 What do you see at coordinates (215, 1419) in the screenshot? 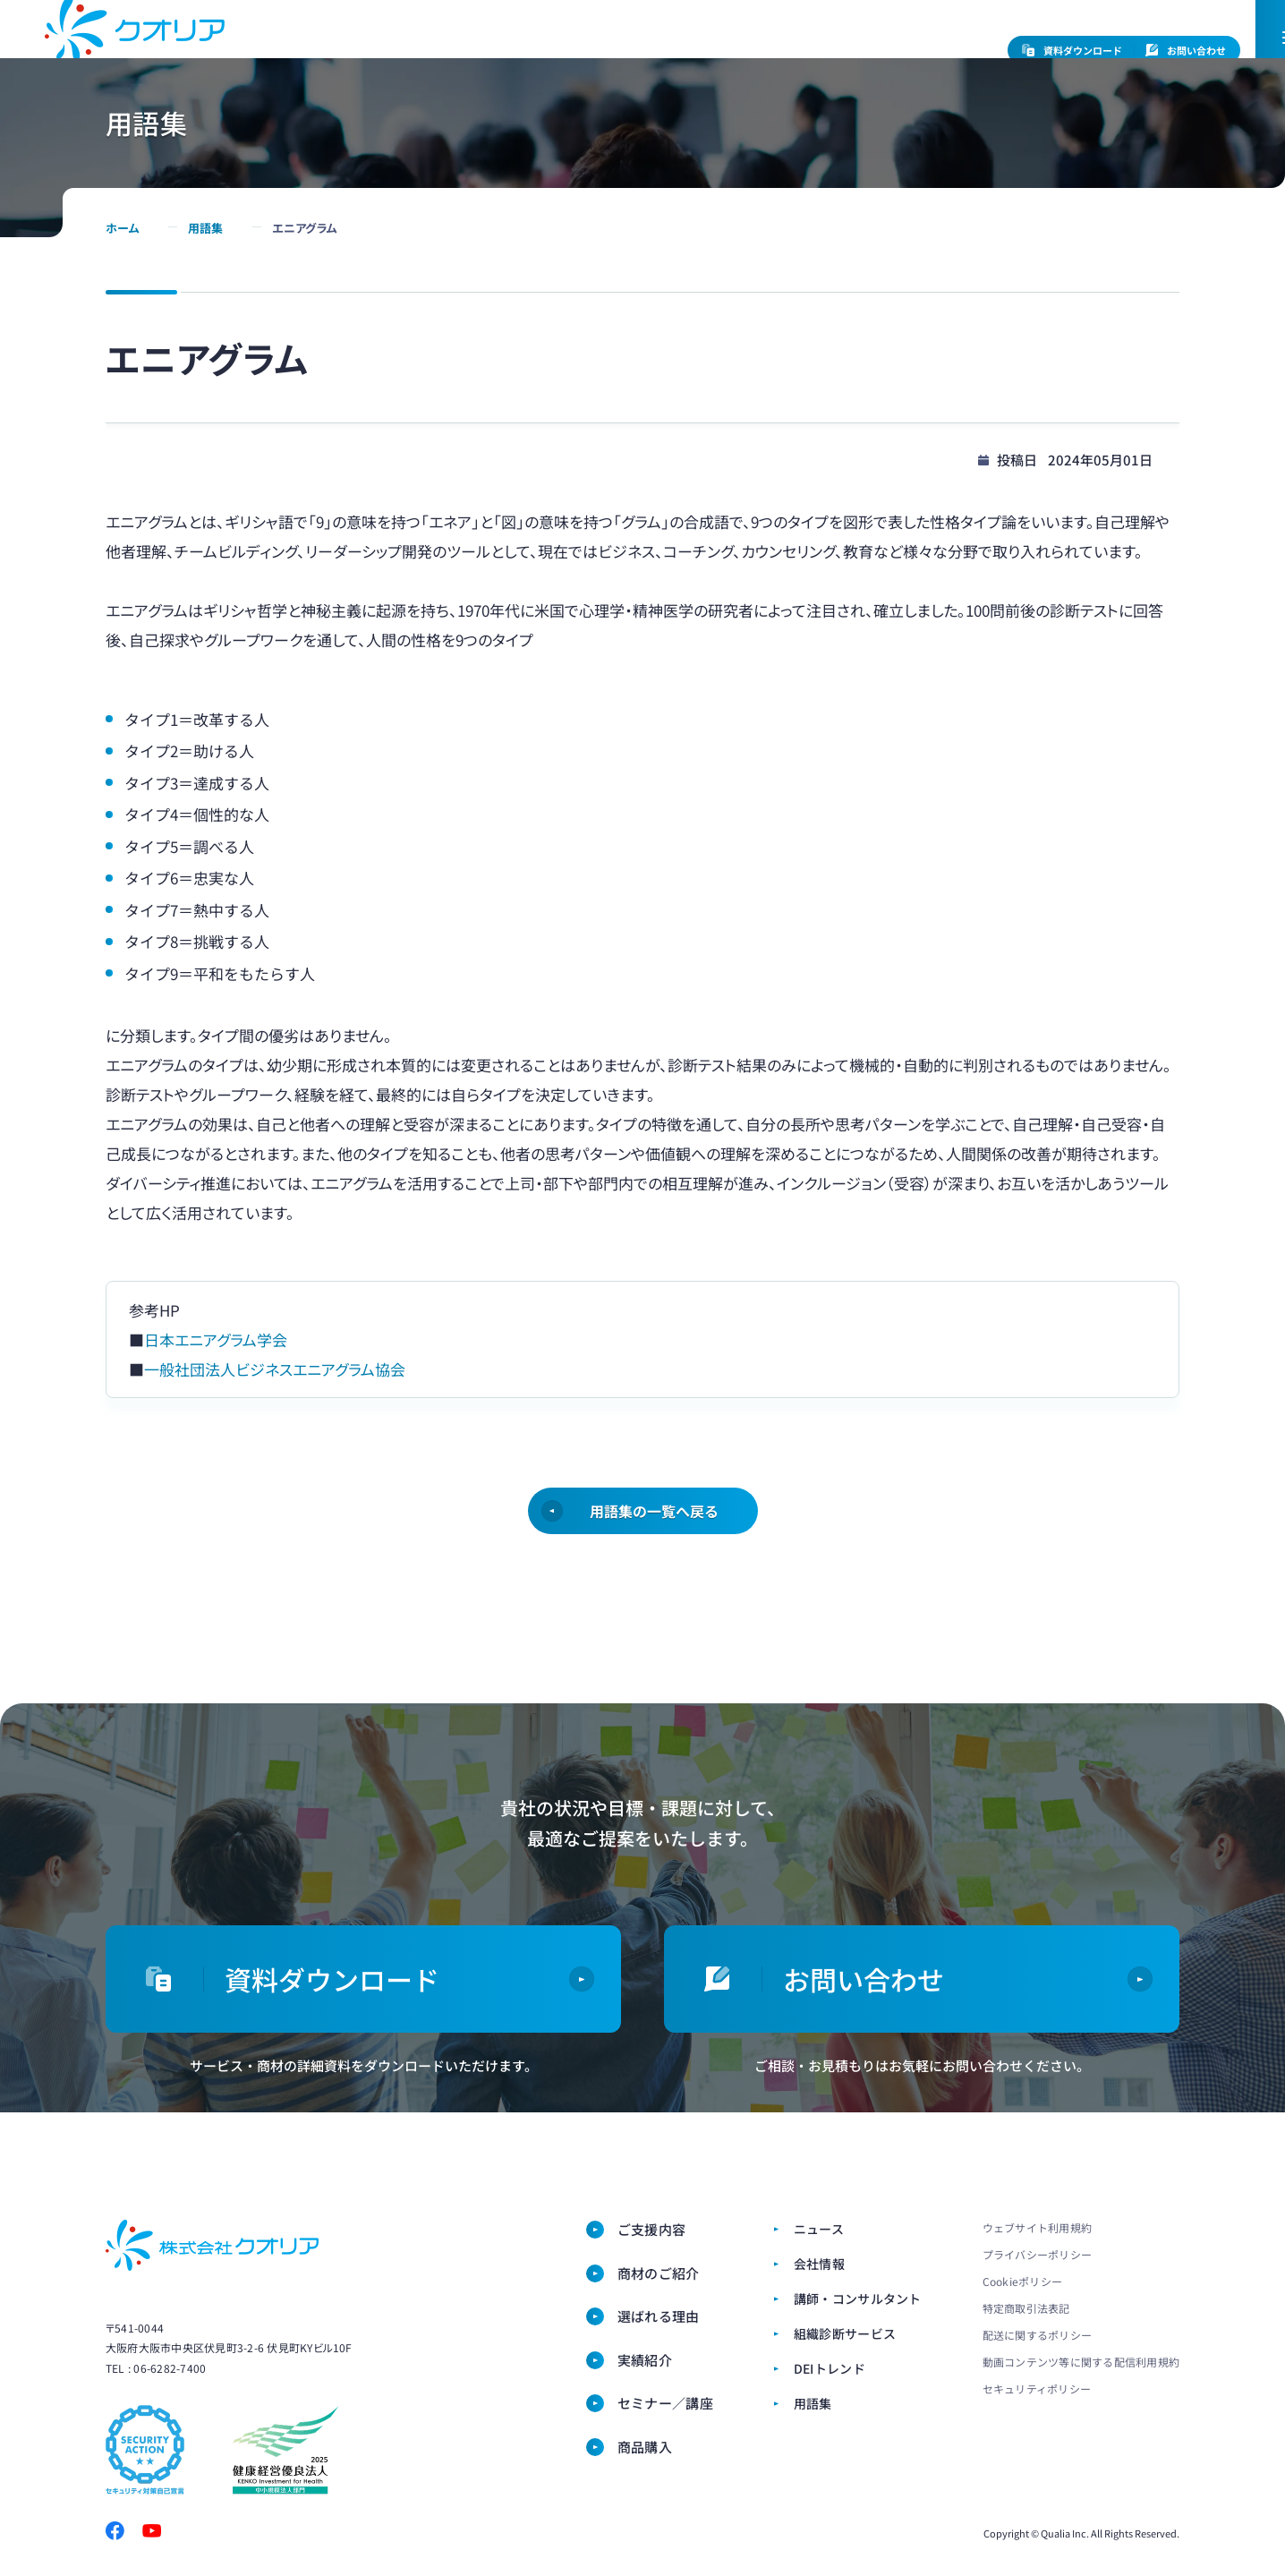
I see `日本エニアグラム学会` at bounding box center [215, 1419].